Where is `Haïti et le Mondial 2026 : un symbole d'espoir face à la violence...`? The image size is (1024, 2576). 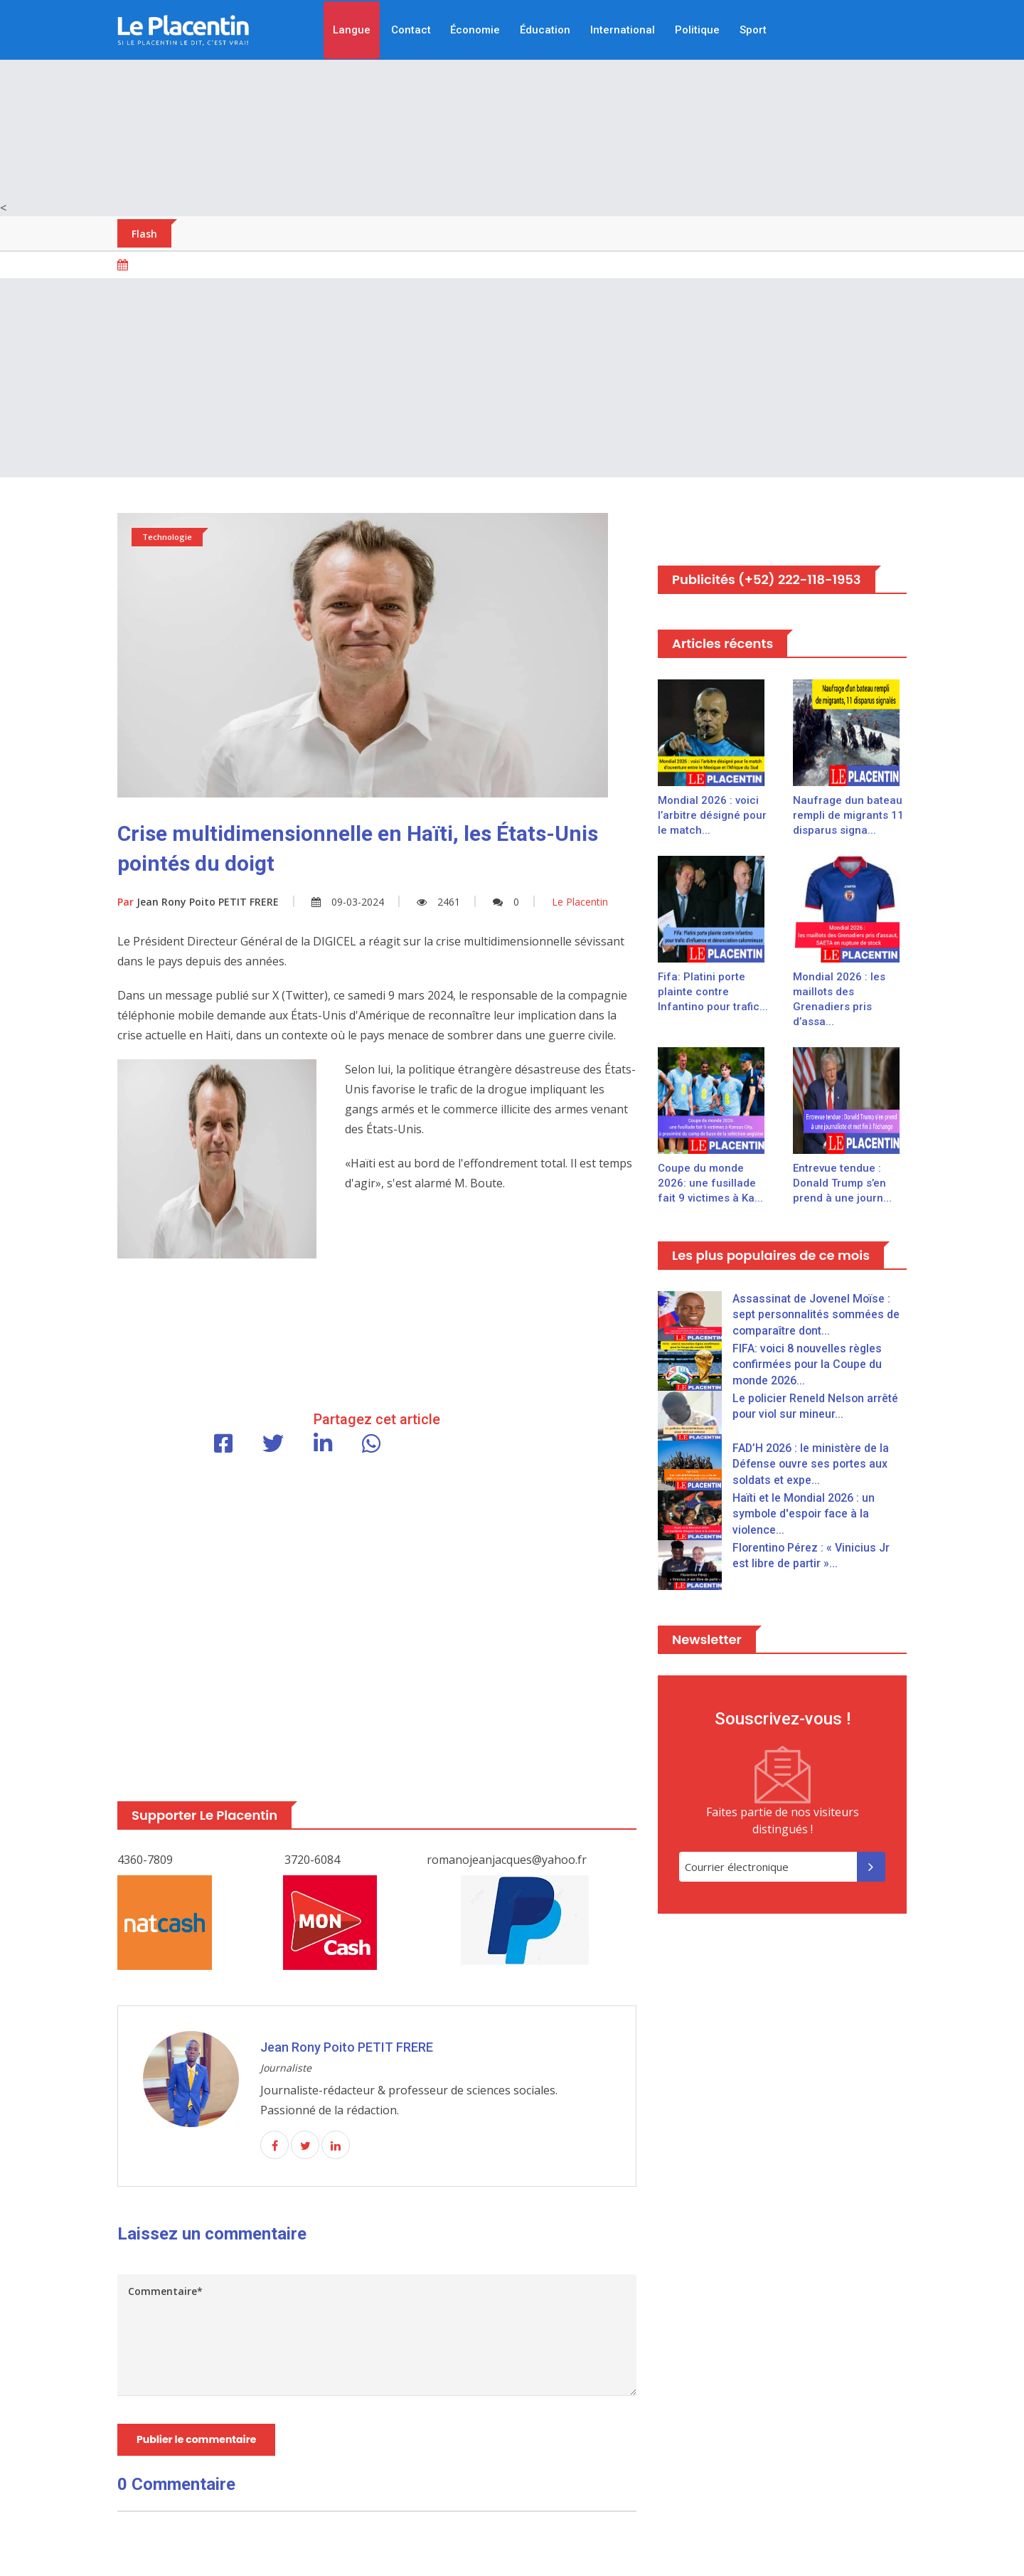
Haïti et le Mondial 2026 : un symbole d'espoir face à la violence... is located at coordinates (803, 1514).